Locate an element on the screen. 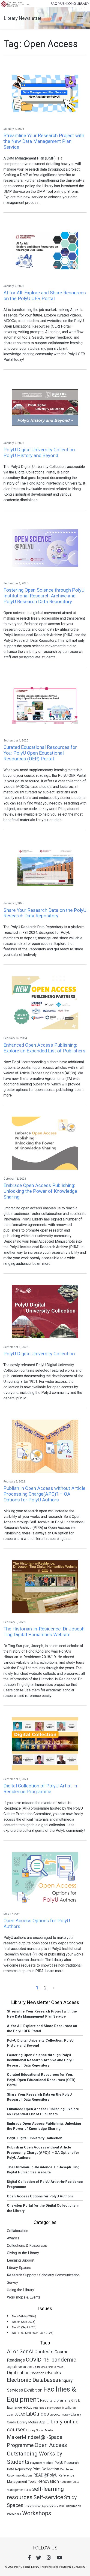 The image size is (90, 2576). Enhanced Open Access Publishing: Explore an Expanded List of Publishers is located at coordinates (43, 2111).